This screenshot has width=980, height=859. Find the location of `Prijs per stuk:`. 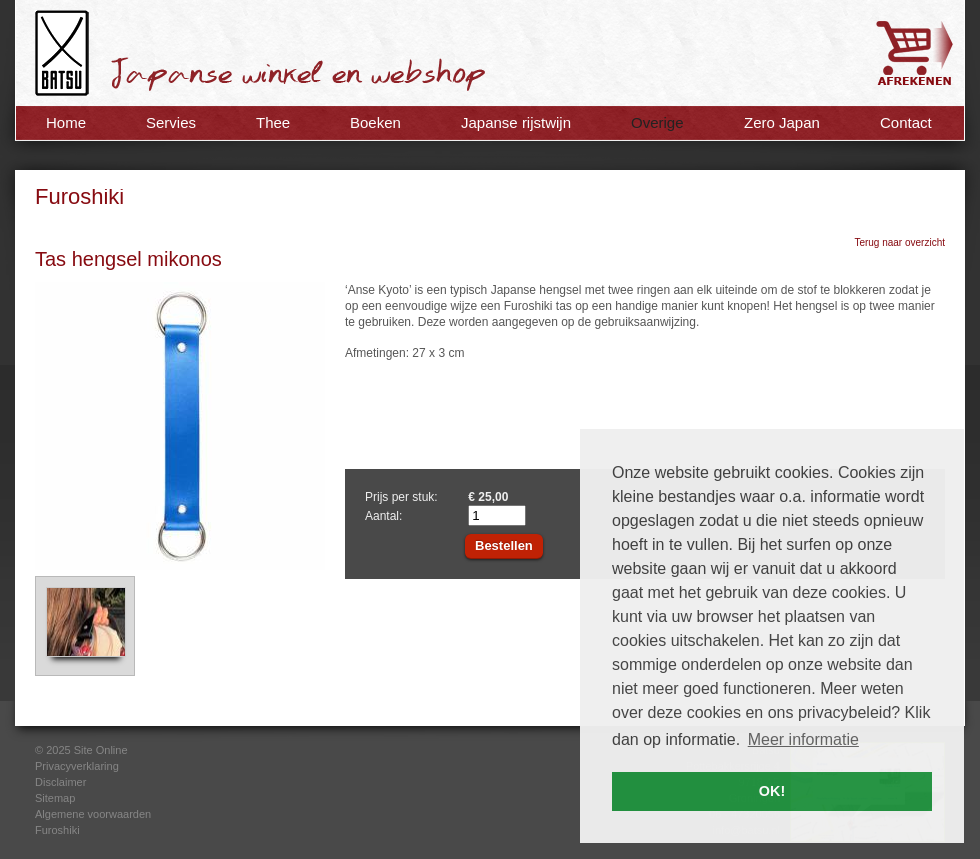

Prijs per stuk: is located at coordinates (401, 497).